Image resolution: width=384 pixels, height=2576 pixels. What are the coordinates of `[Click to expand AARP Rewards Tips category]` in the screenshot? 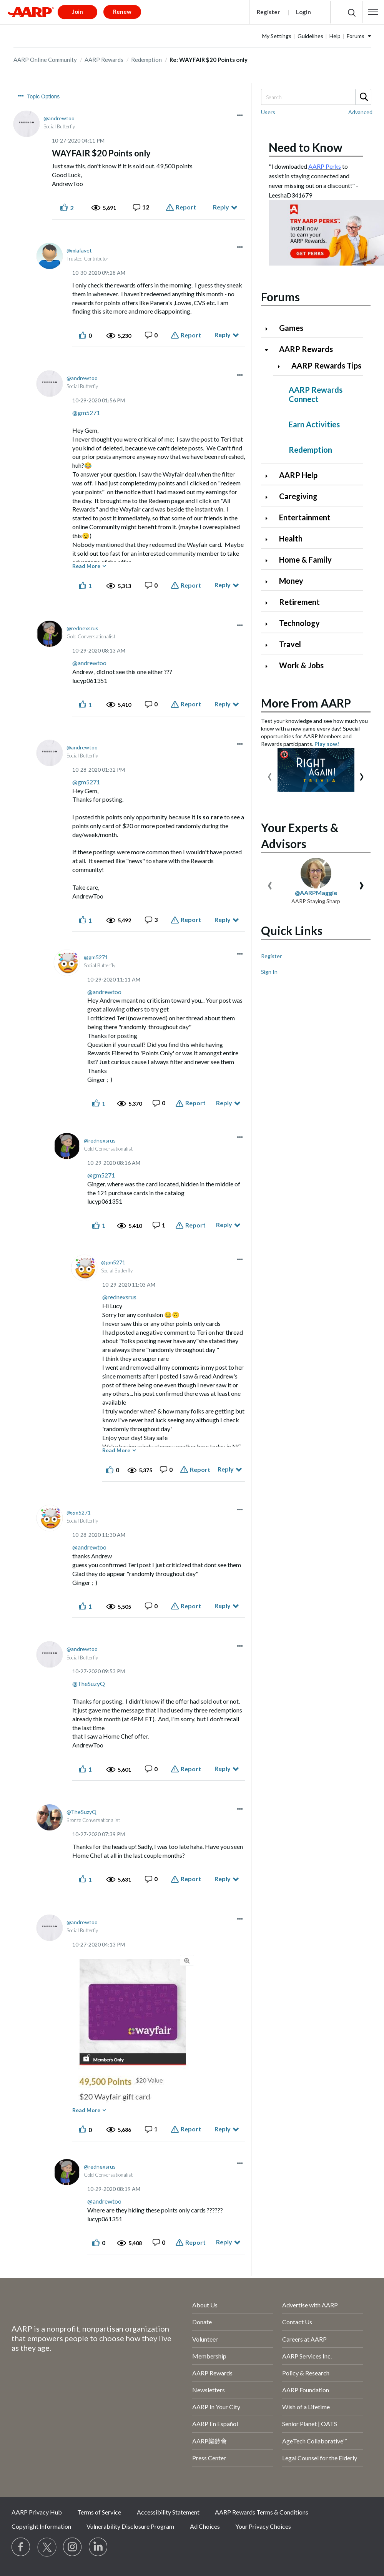 It's located at (281, 366).